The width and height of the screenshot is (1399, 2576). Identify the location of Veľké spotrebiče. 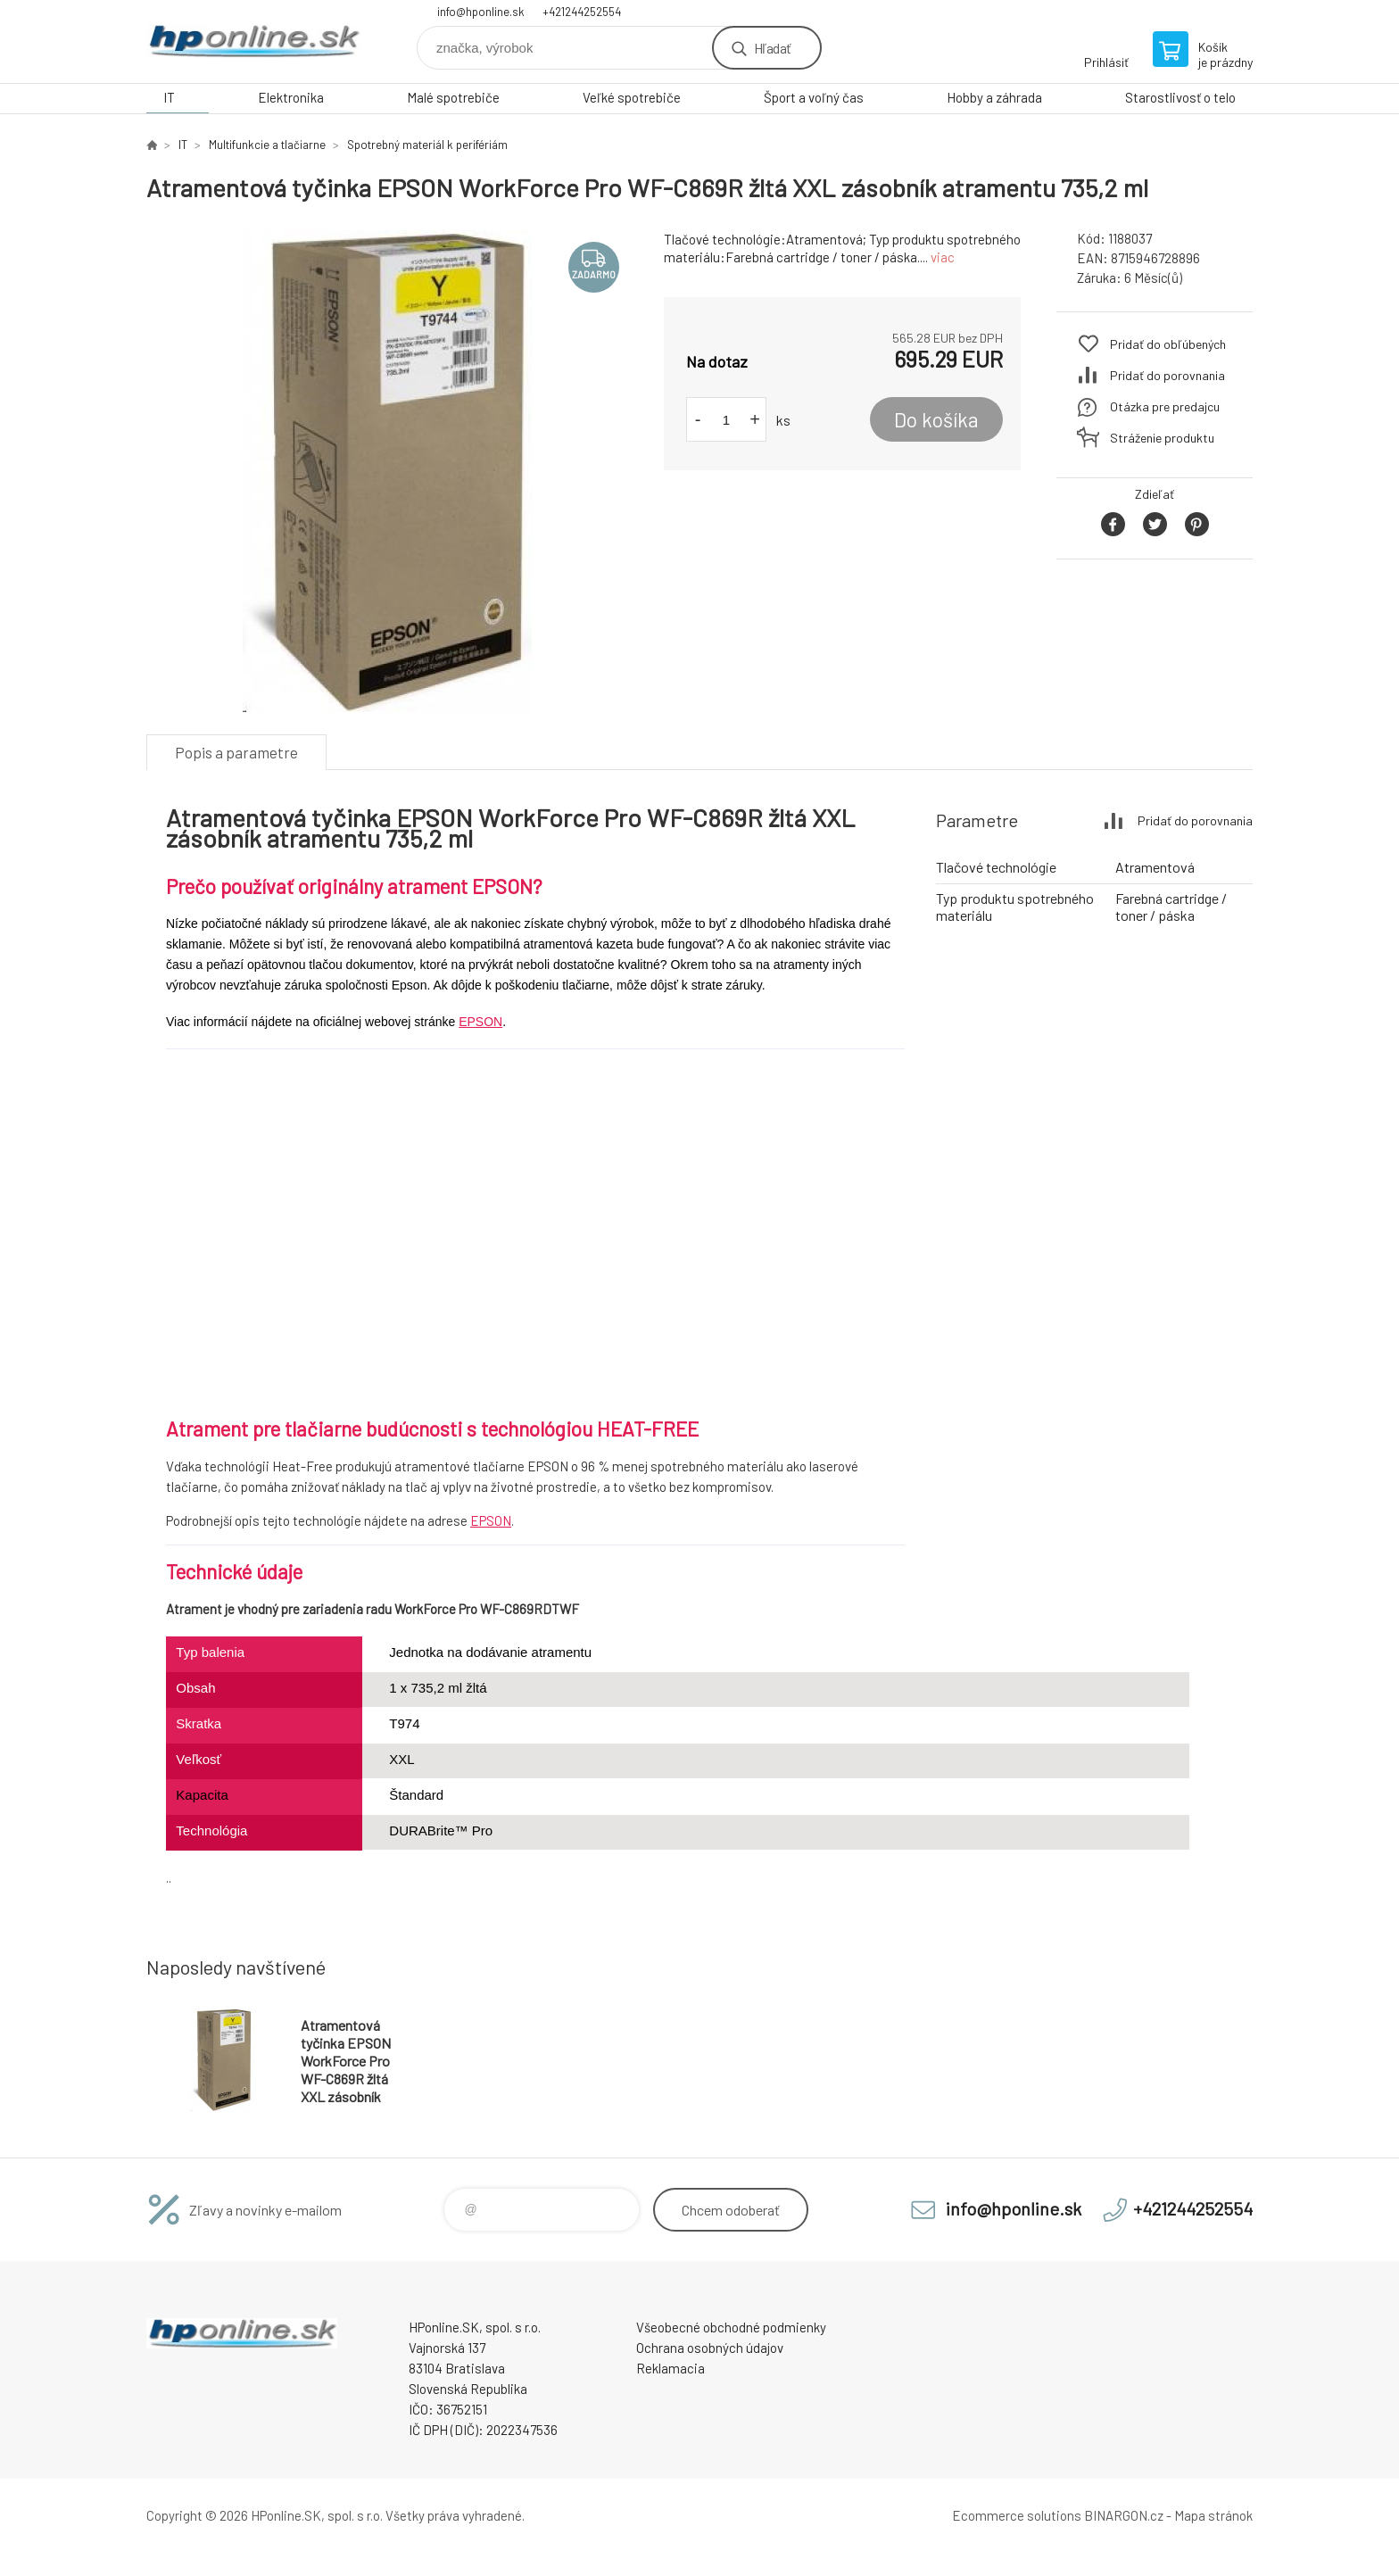
(632, 97).